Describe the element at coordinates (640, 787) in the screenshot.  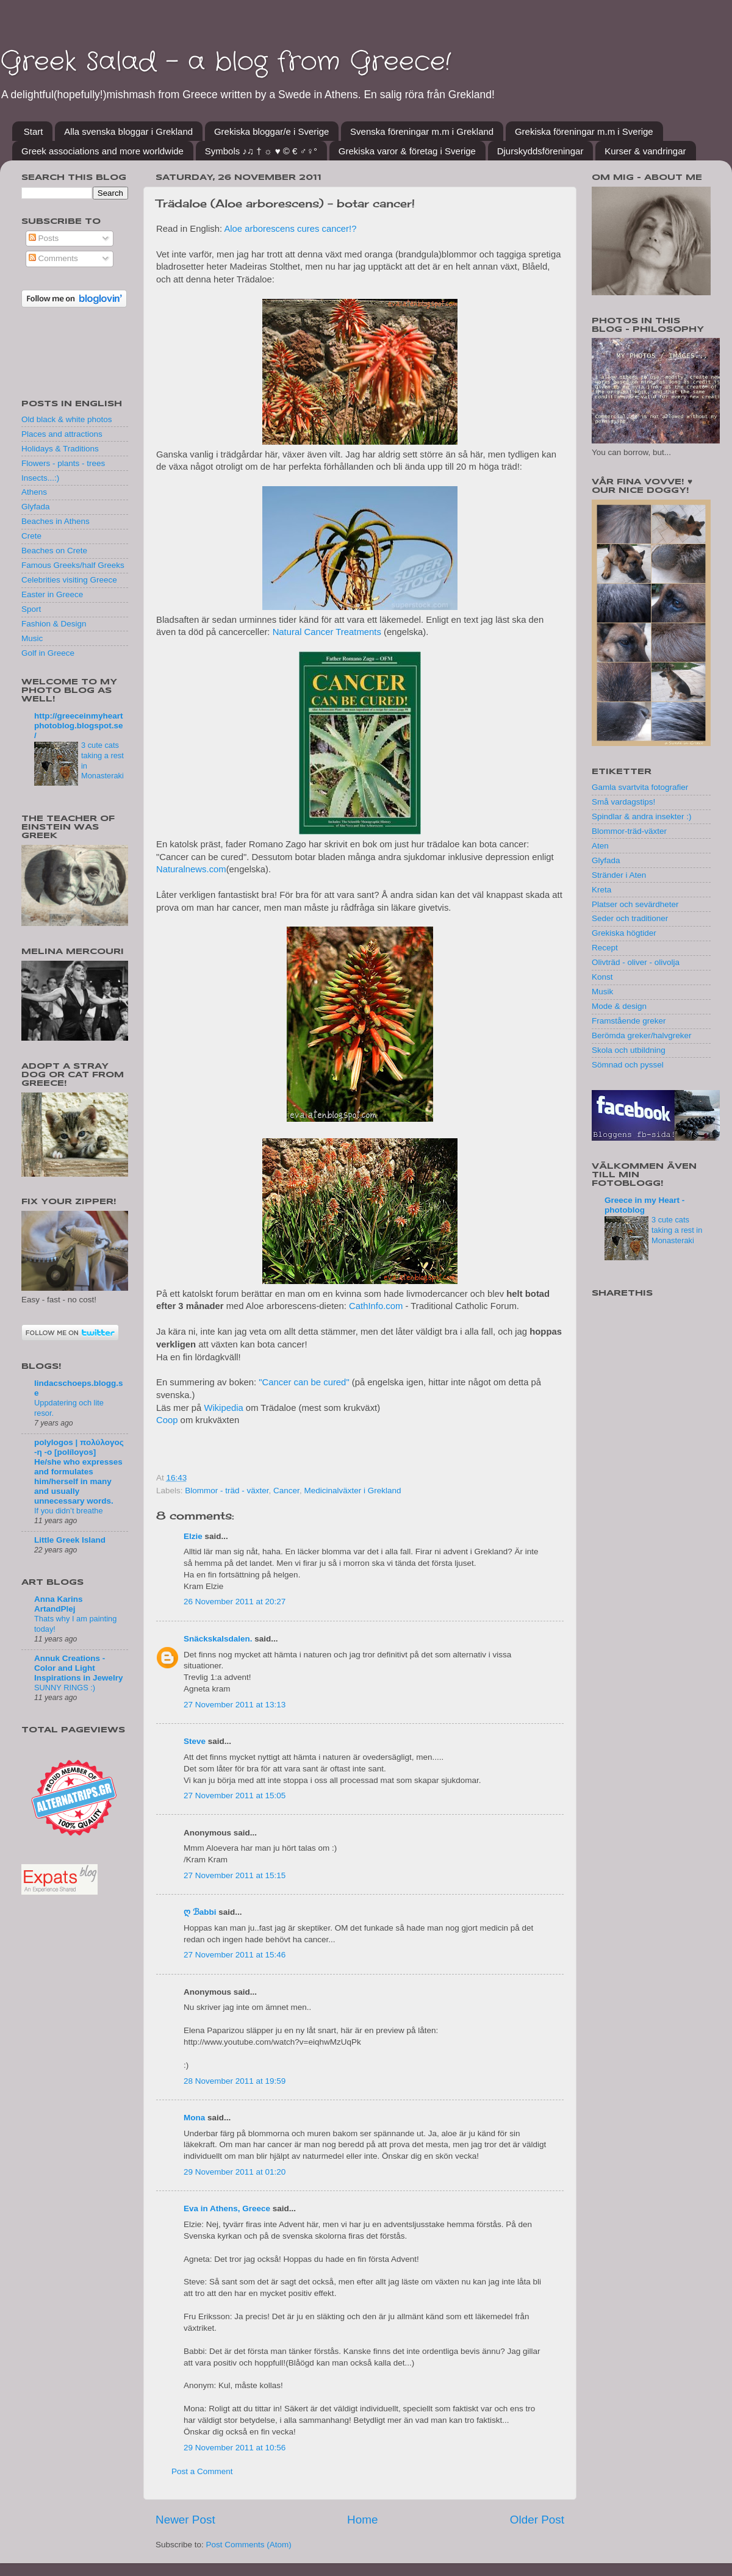
I see `Gamla svartvita fotografier` at that location.